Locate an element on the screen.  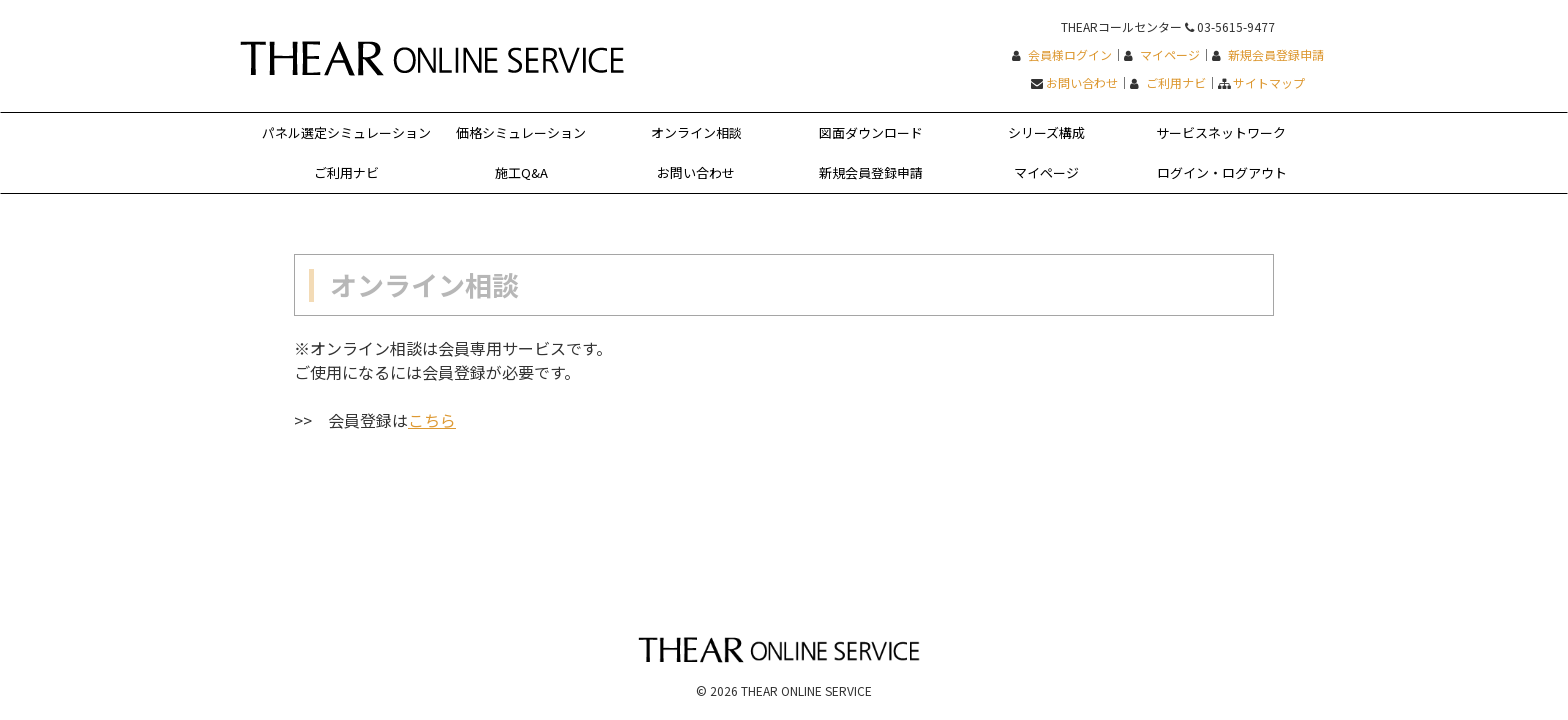
図面ダウンロード is located at coordinates (871, 132).